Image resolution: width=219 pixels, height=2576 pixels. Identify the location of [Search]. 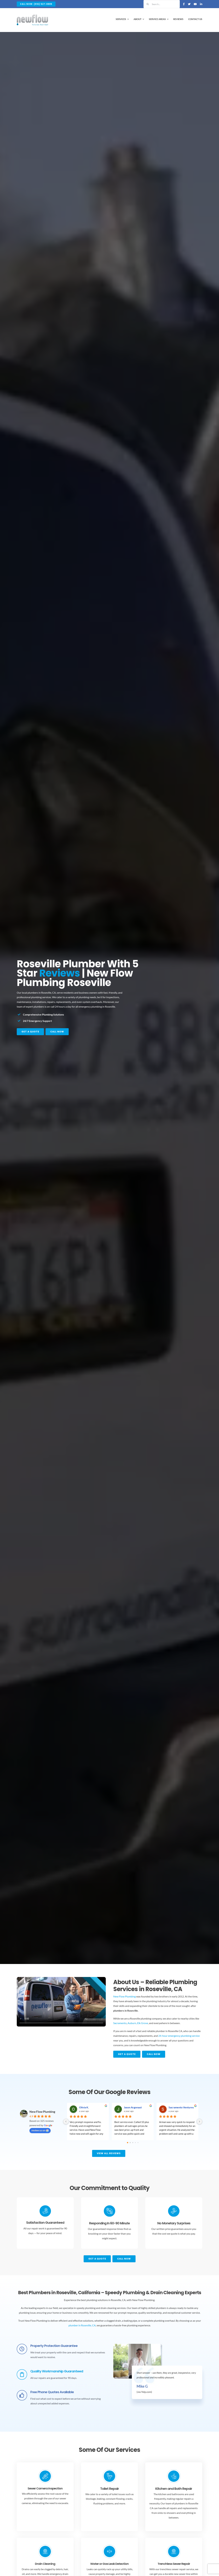
(148, 4).